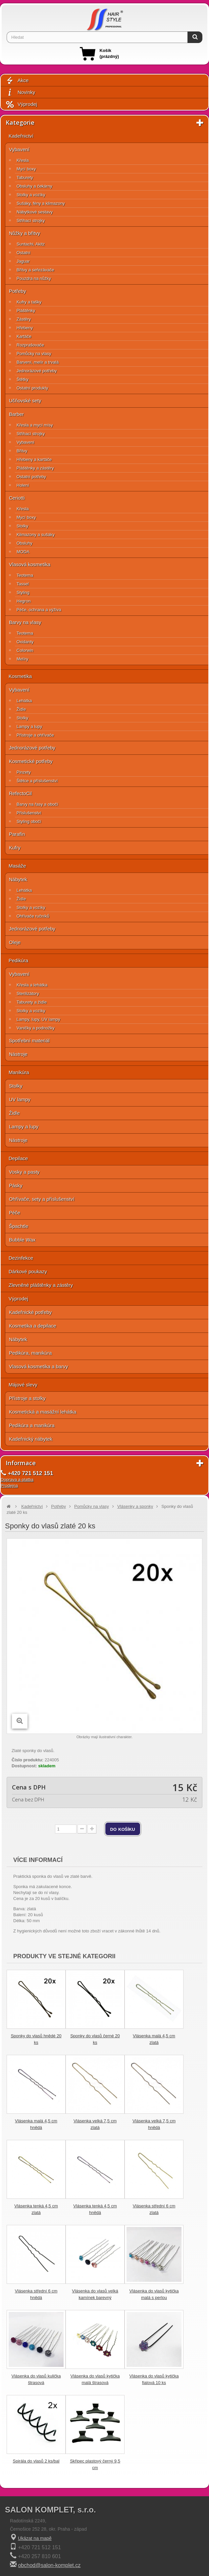 This screenshot has width=209, height=2576. Describe the element at coordinates (28, 993) in the screenshot. I see `Sterilizátory` at that location.